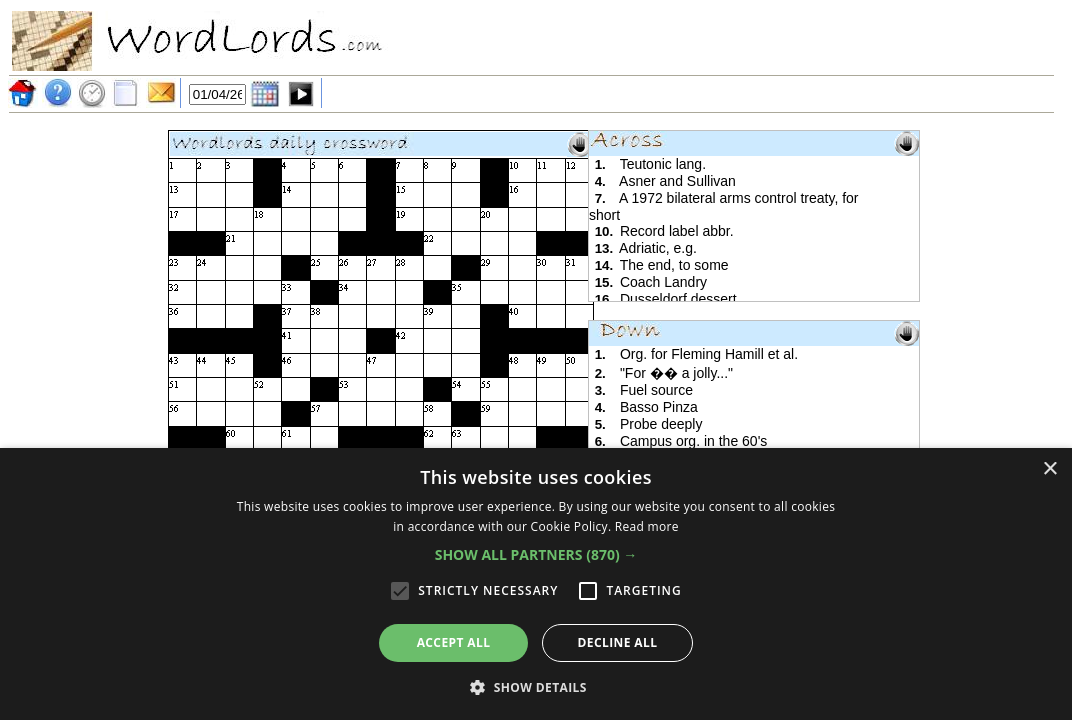 This screenshot has height=720, width=1072. I want to click on Read more [Read more, opens a new window], so click(647, 526).